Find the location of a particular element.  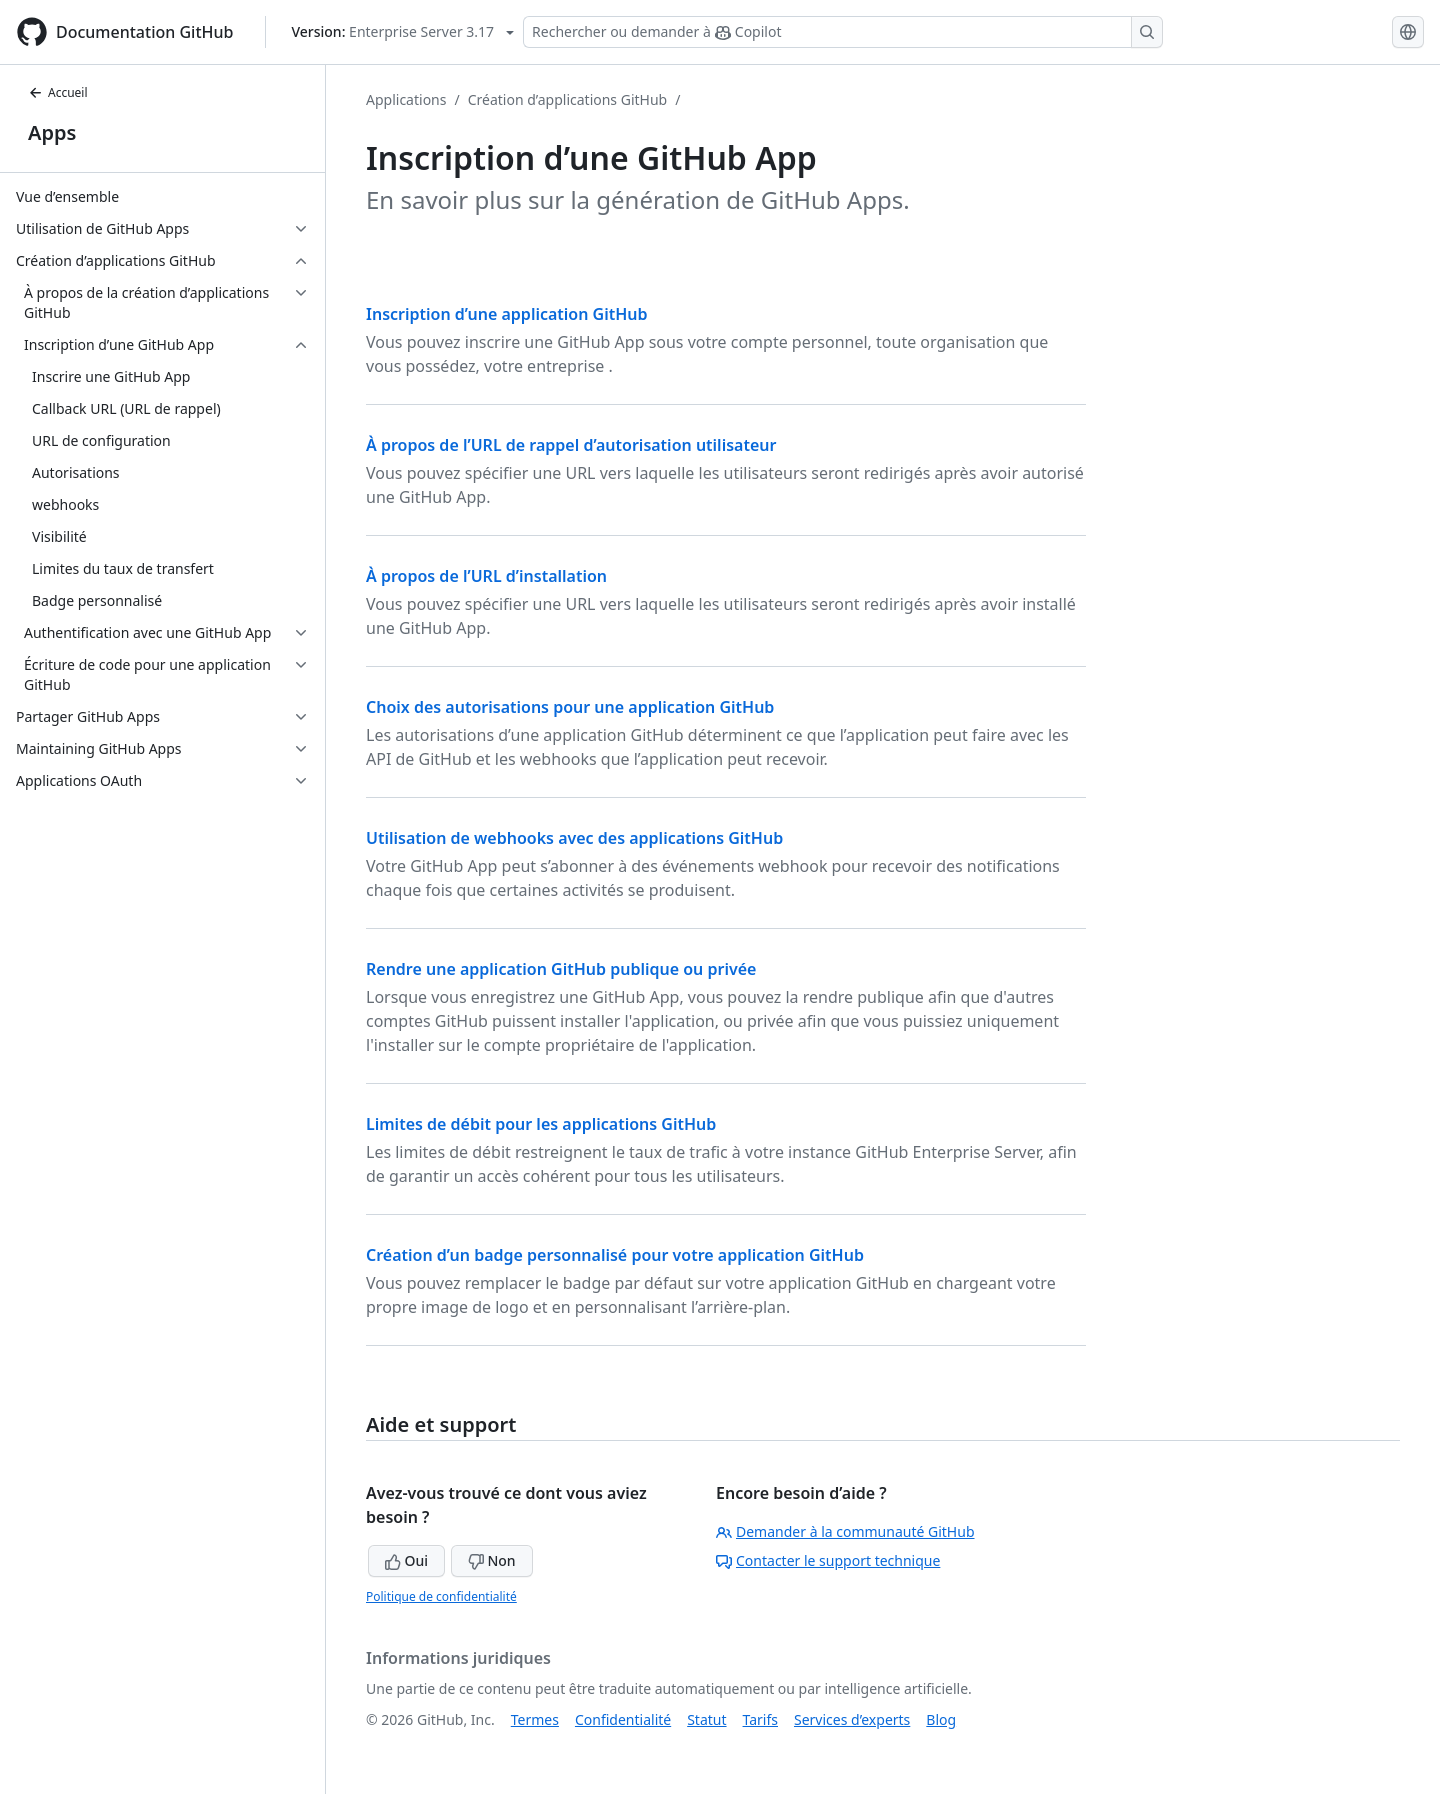

Demander à la communauté GitHub is located at coordinates (845, 1531).